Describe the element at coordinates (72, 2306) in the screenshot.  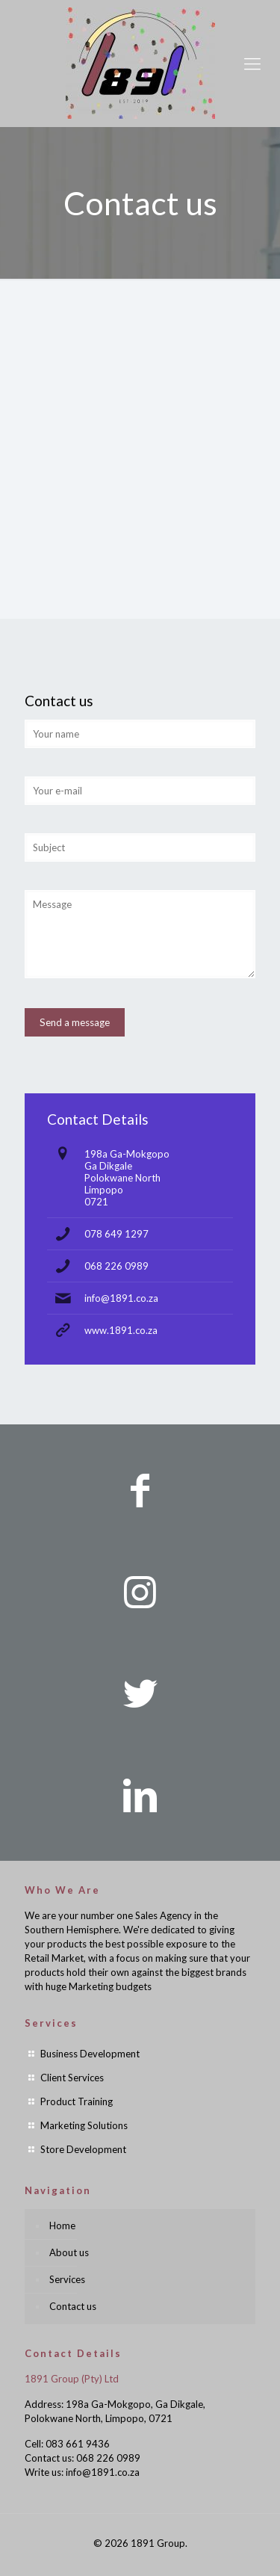
I see `Contact us` at that location.